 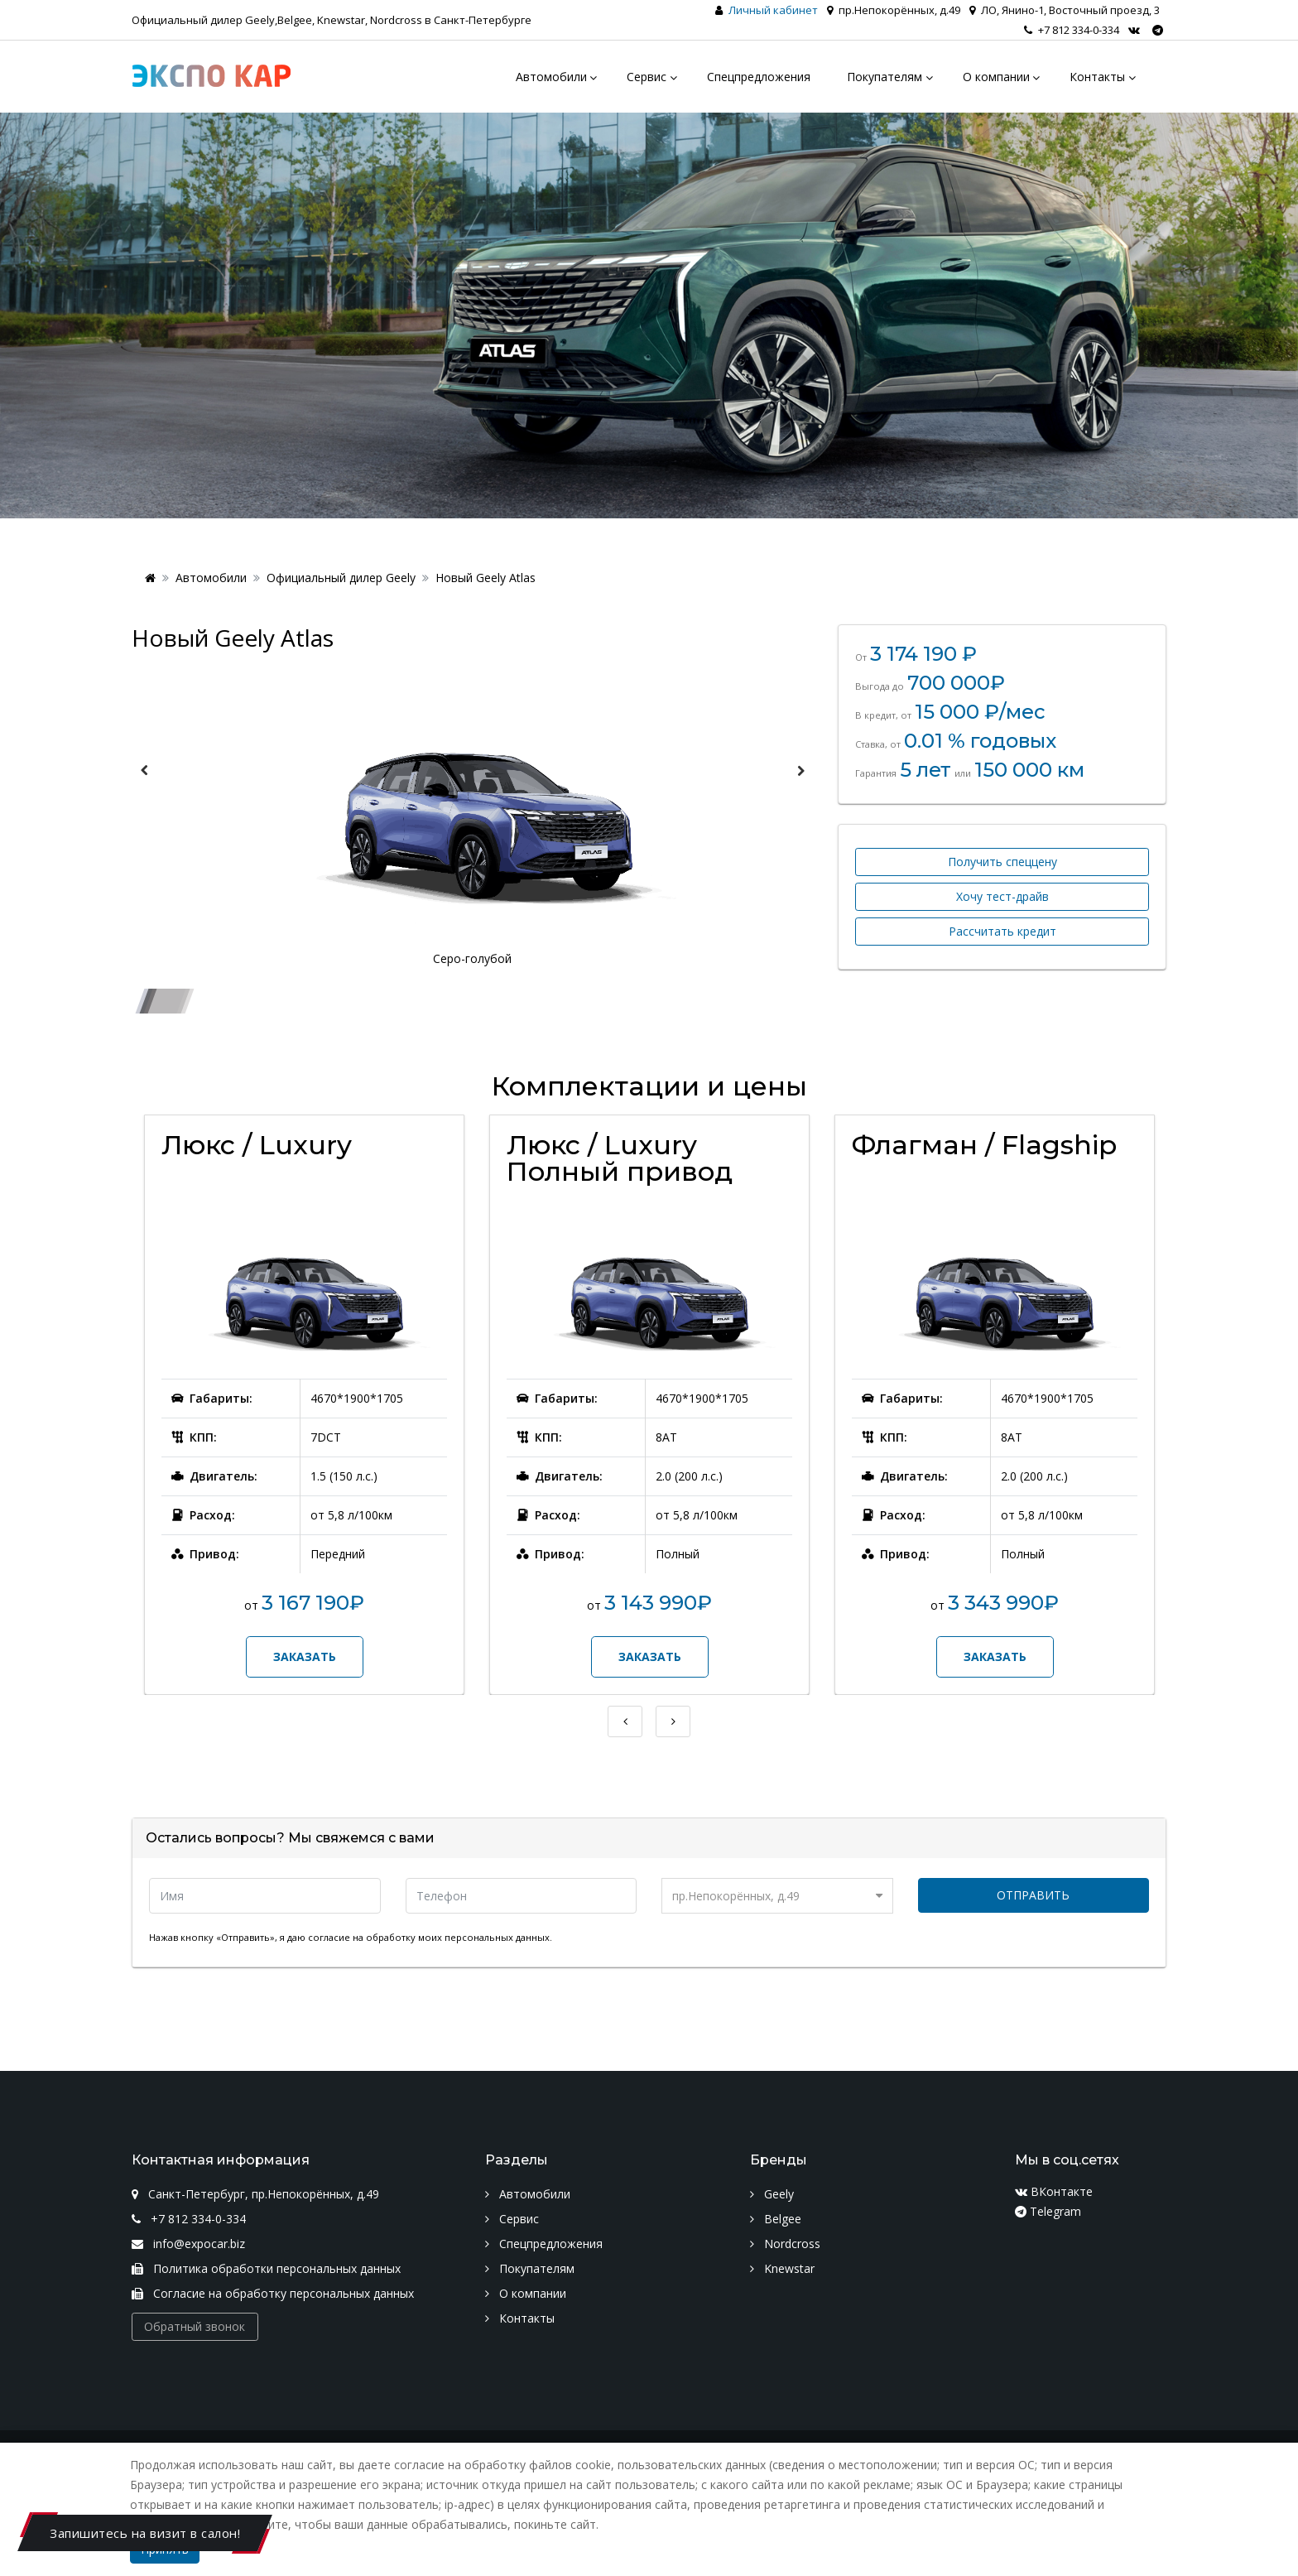 What do you see at coordinates (144, 771) in the screenshot?
I see `Previous` at bounding box center [144, 771].